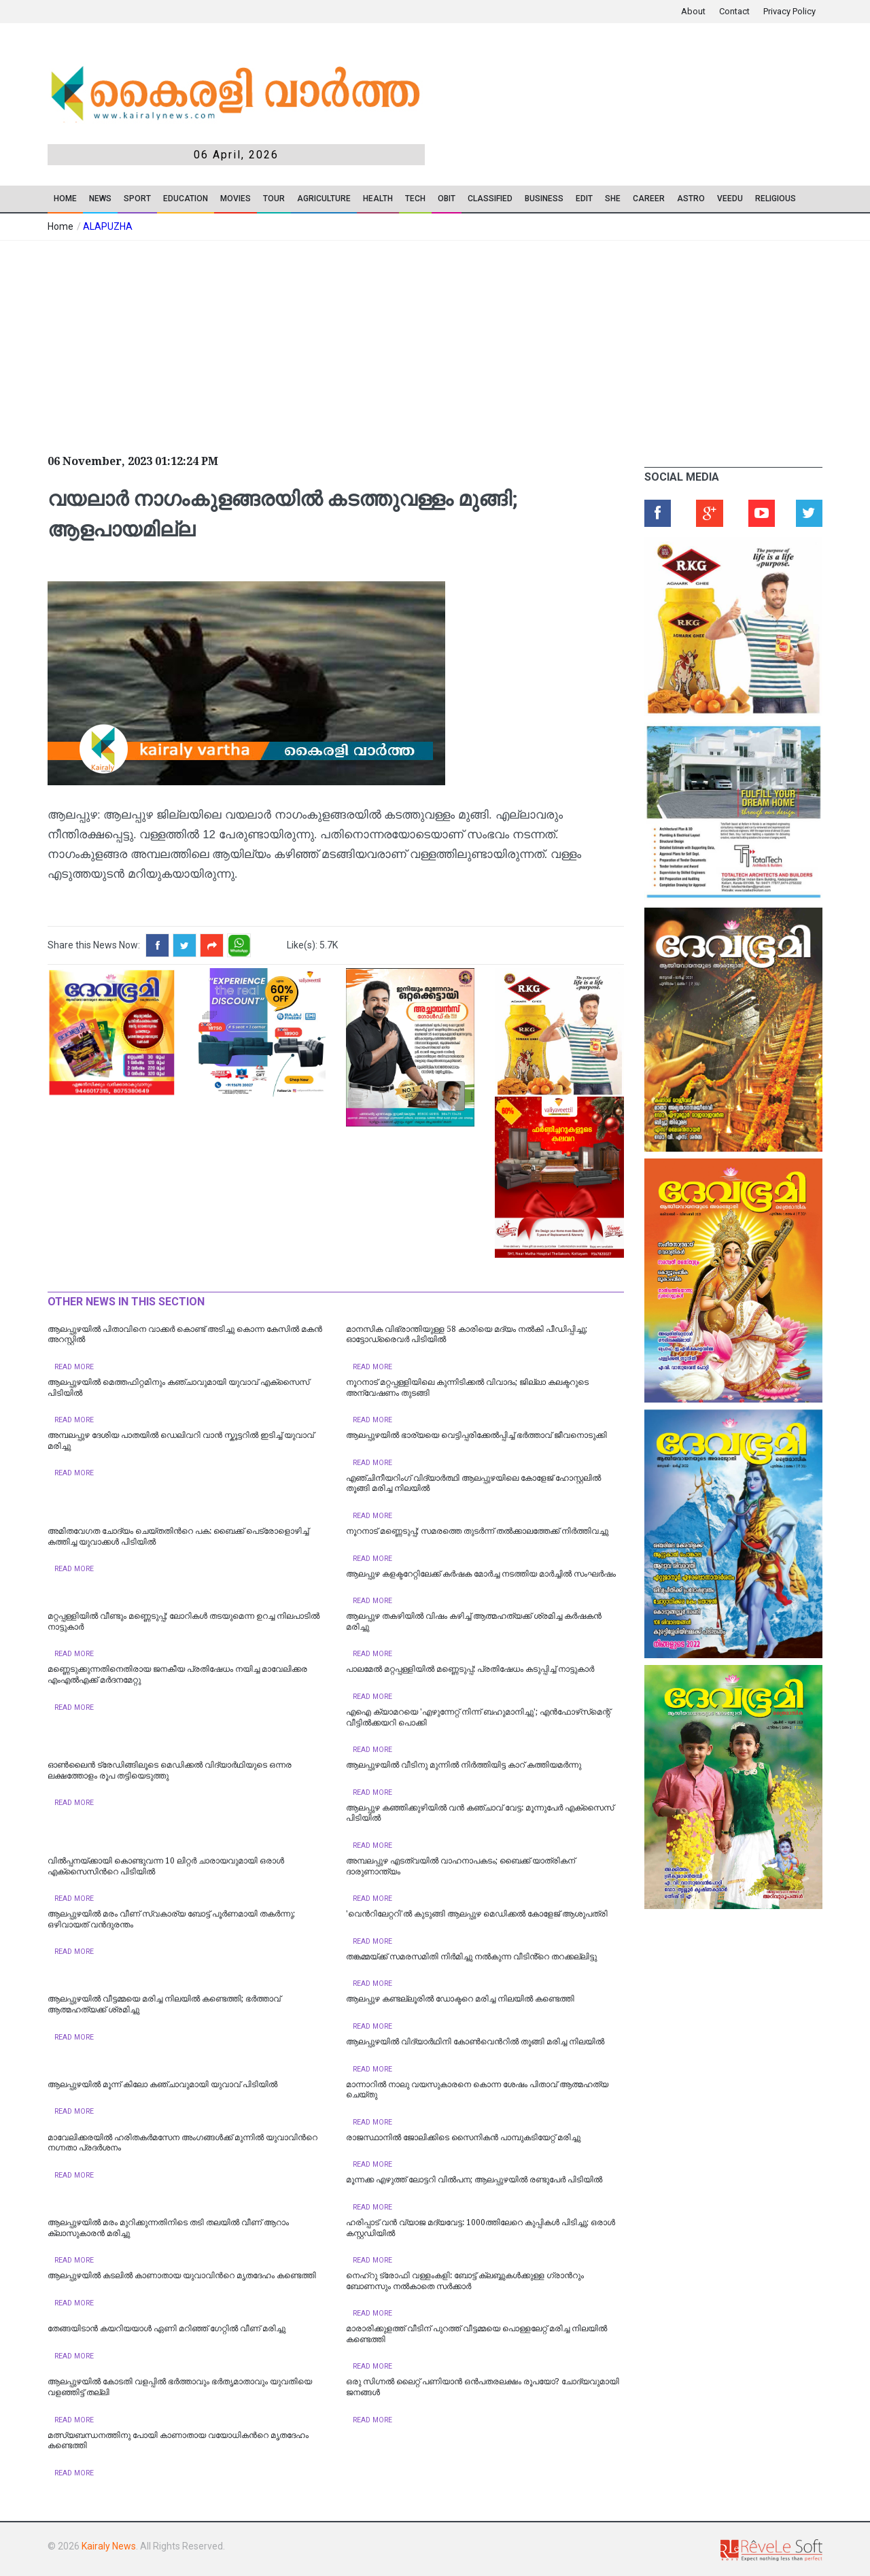 This screenshot has width=870, height=2576. I want to click on Movies, so click(235, 198).